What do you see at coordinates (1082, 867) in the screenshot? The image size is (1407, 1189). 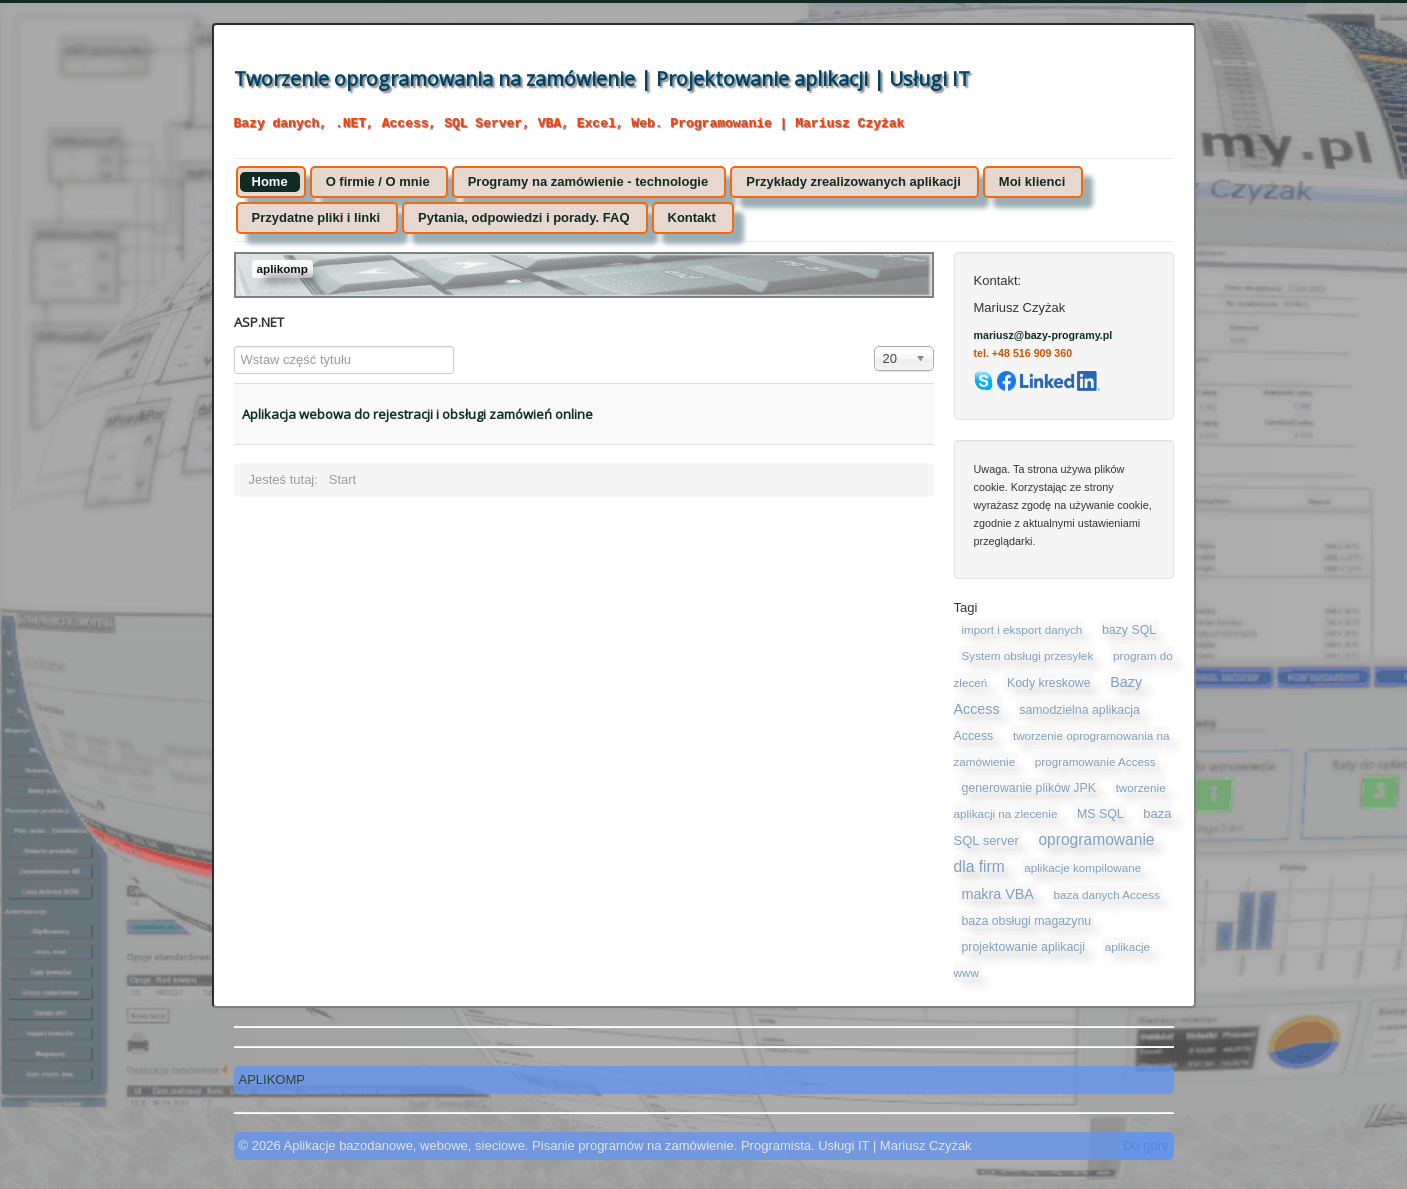 I see `aplikacje kompilowane` at bounding box center [1082, 867].